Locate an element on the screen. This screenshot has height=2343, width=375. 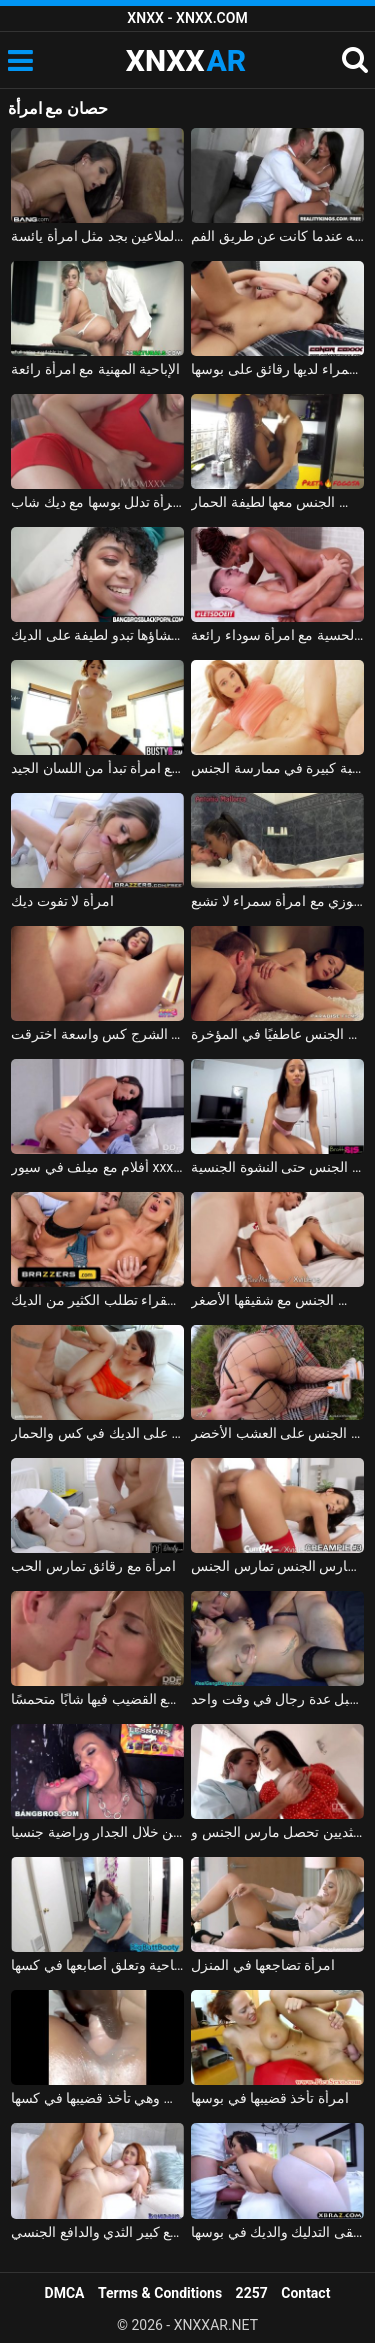
امرأة تأخذ قضيبها في بوسها is located at coordinates (270, 2098).